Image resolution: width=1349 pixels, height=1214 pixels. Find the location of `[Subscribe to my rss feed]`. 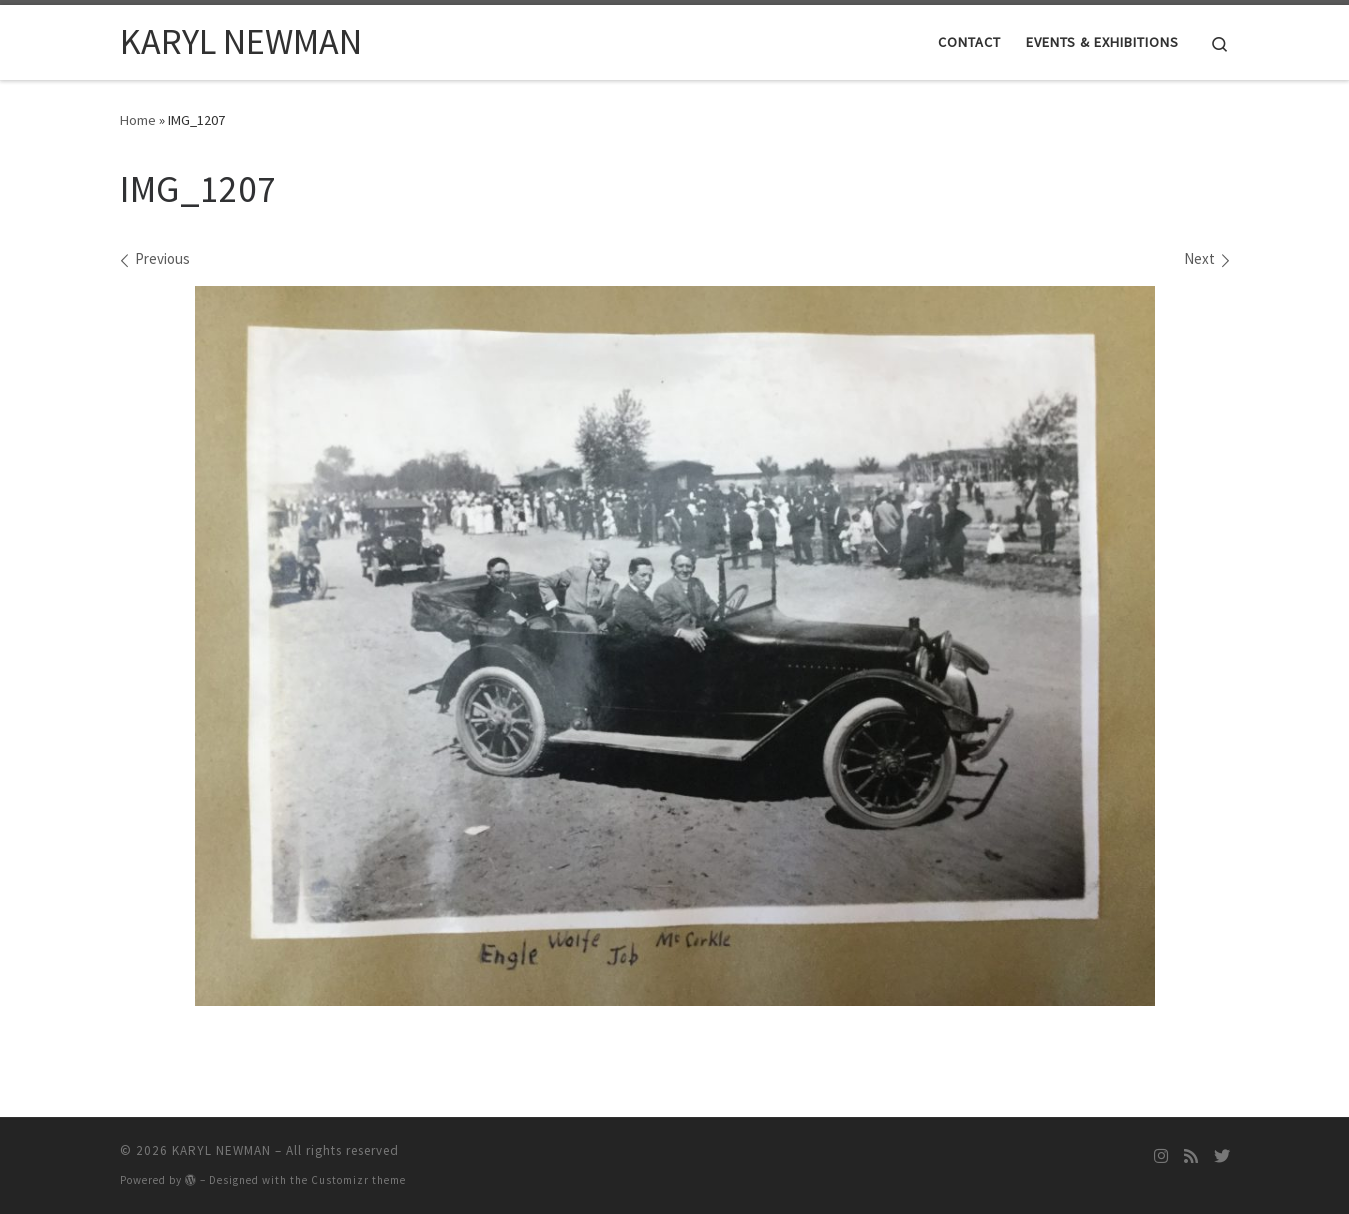

[Subscribe to my rss feed] is located at coordinates (1191, 1156).